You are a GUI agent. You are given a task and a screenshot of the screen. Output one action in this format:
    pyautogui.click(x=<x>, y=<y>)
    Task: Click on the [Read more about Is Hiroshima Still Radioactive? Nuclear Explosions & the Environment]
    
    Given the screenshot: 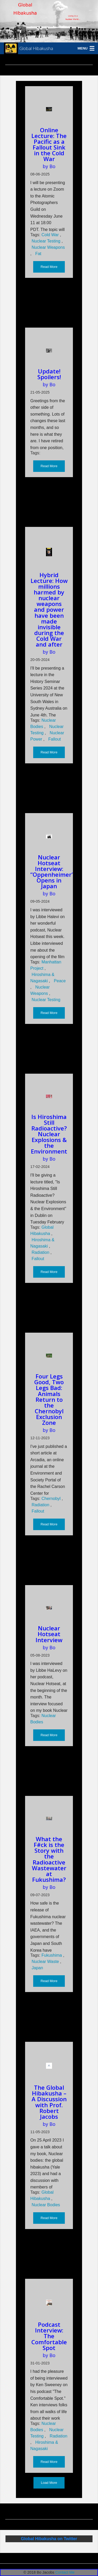 What is the action you would take?
    pyautogui.click(x=49, y=1096)
    